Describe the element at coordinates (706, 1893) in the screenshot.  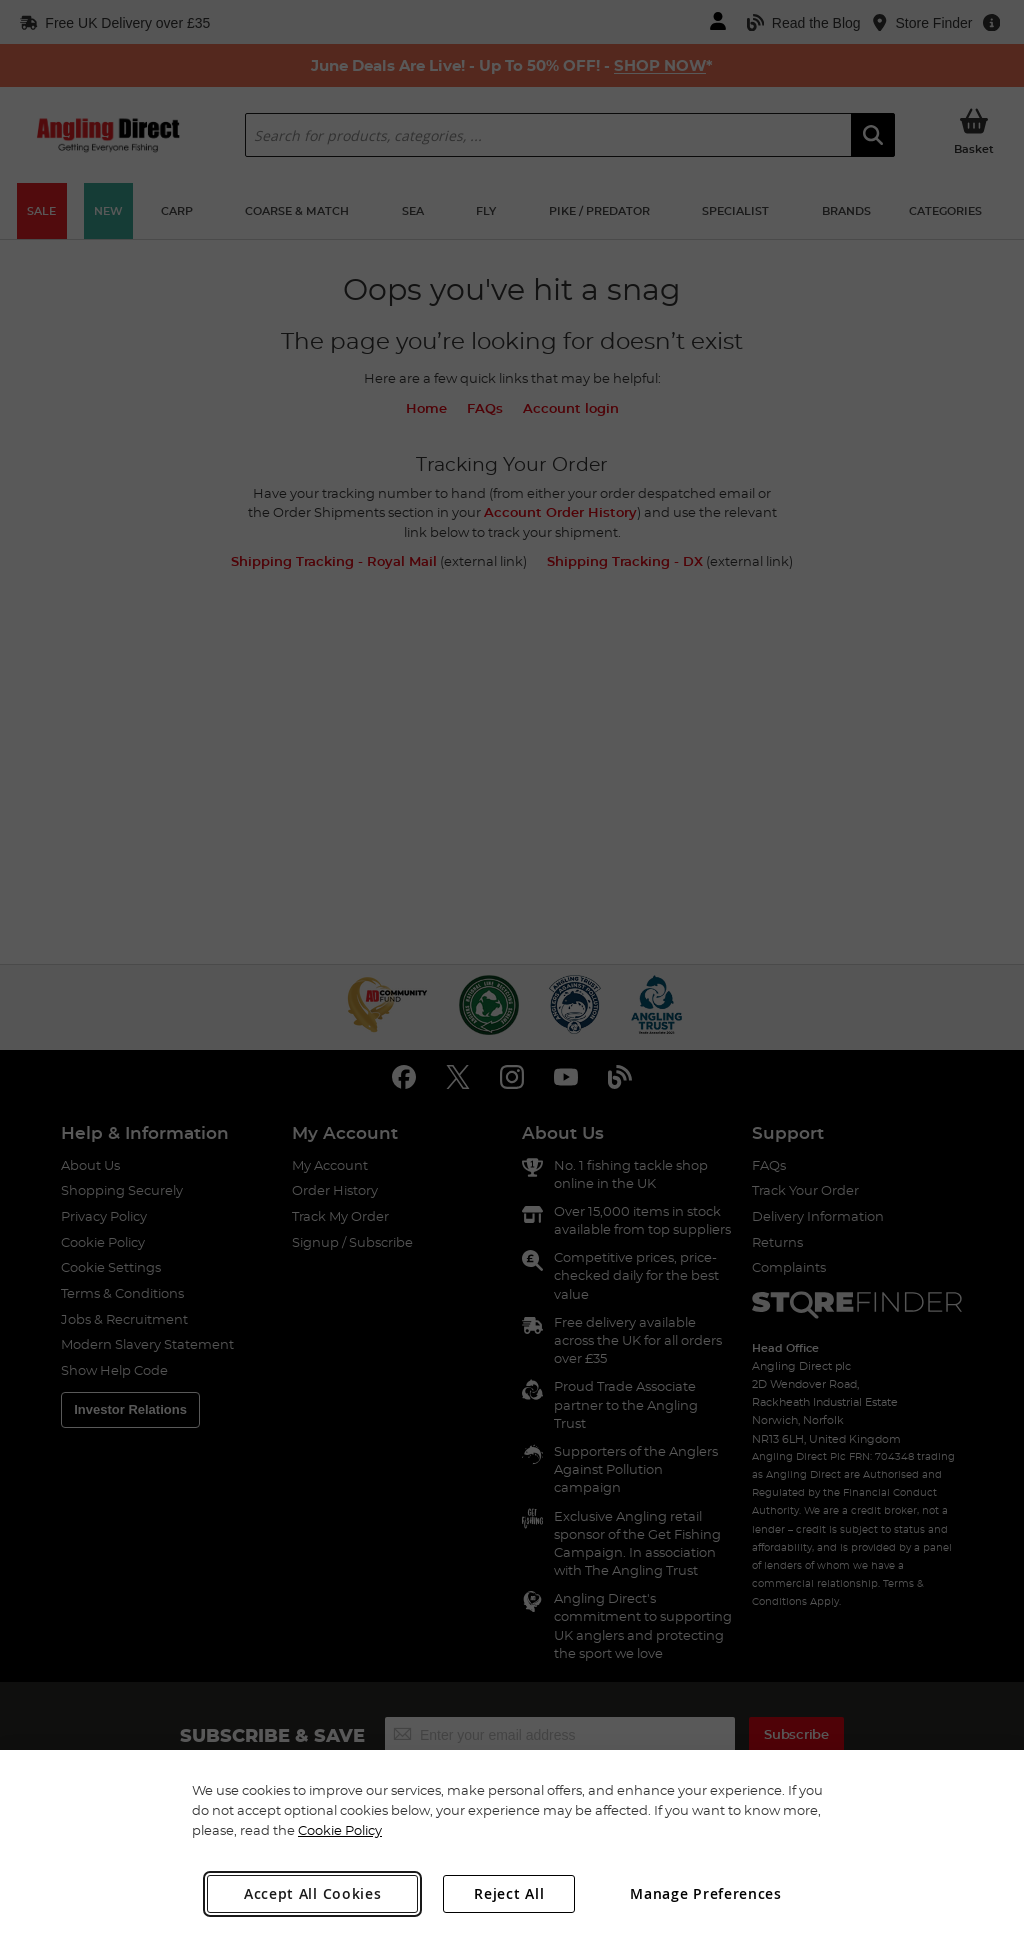
I see `Manage Preferences` at that location.